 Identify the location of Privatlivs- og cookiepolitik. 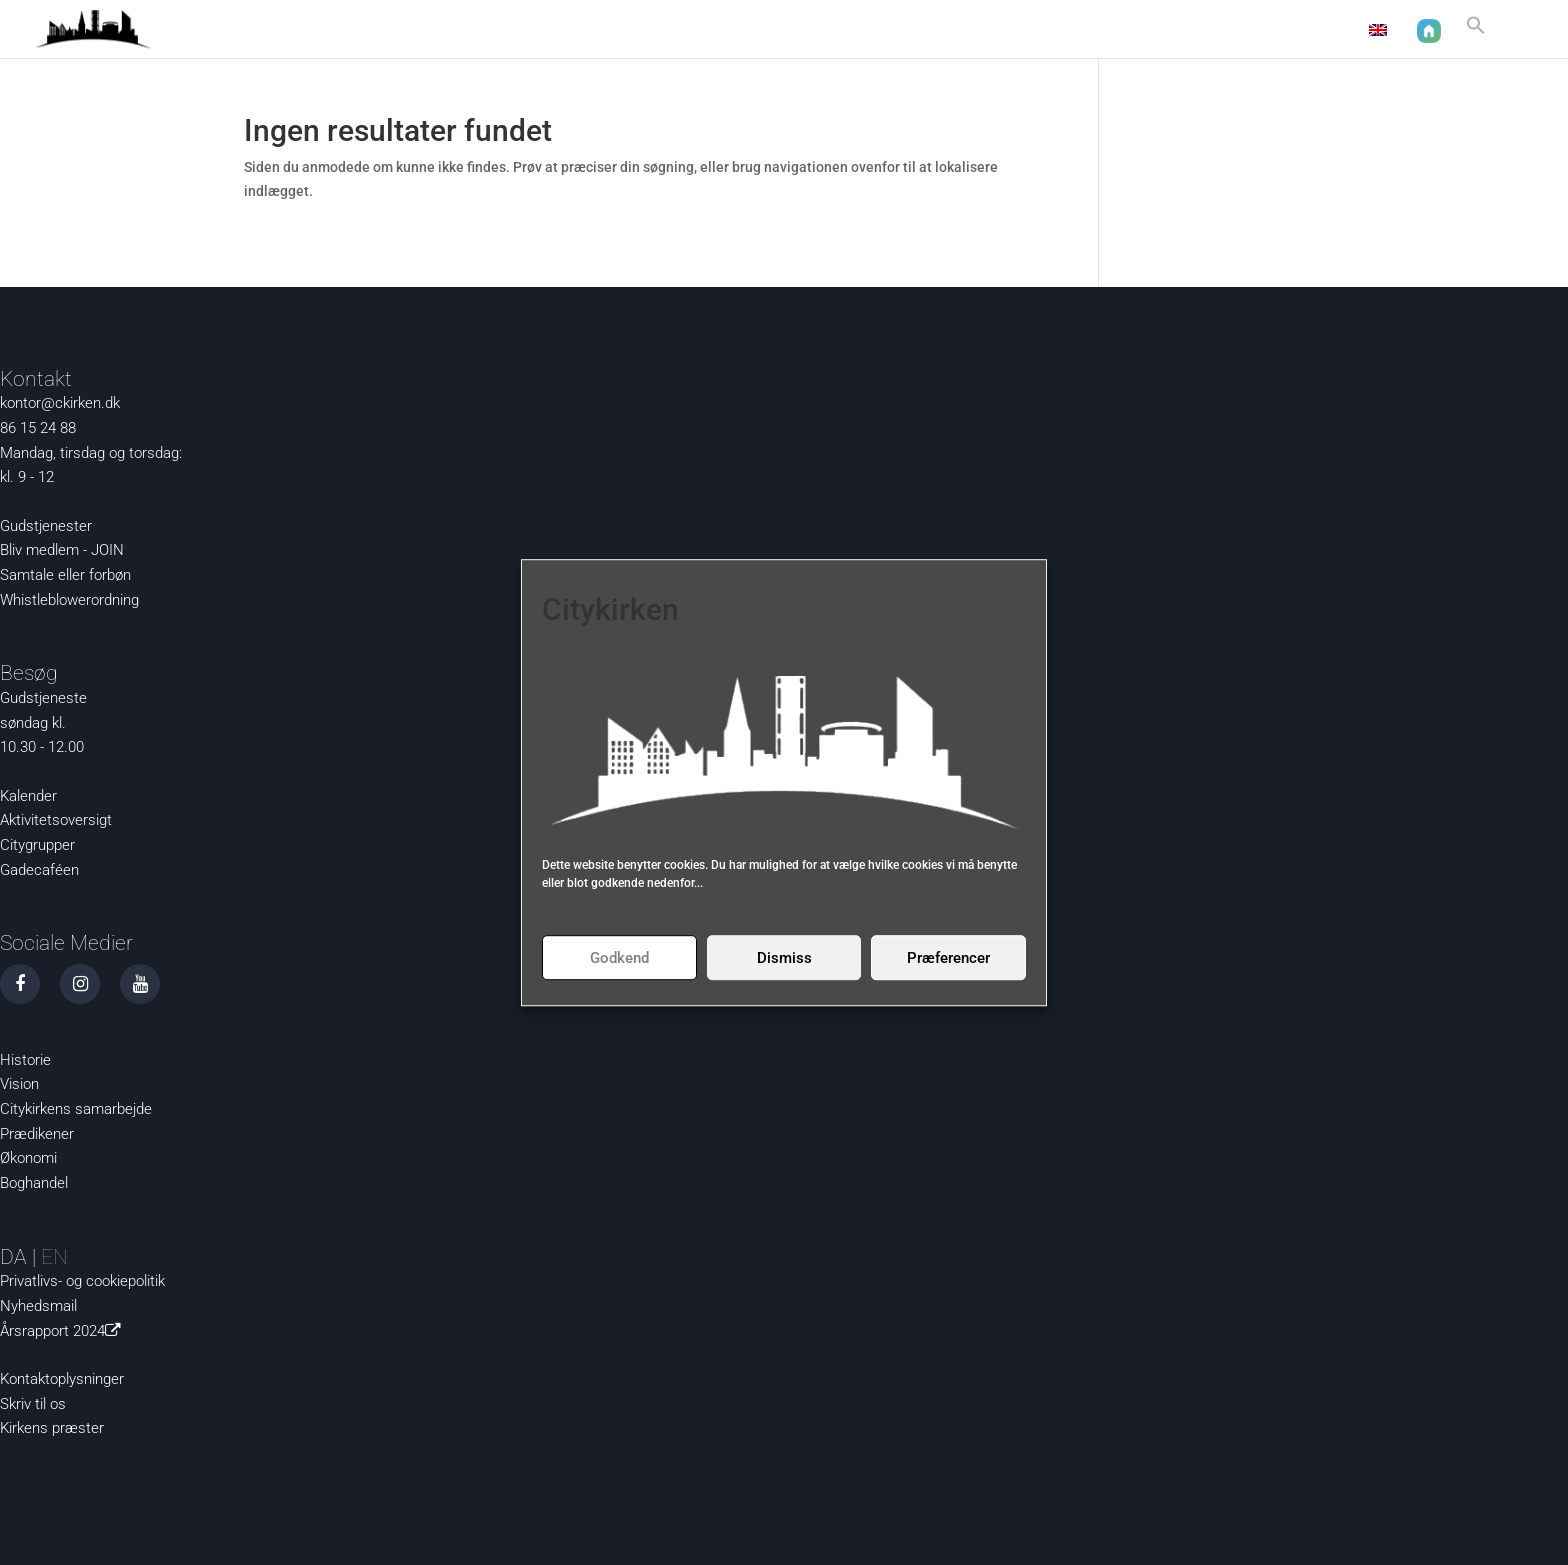
(82, 1281).